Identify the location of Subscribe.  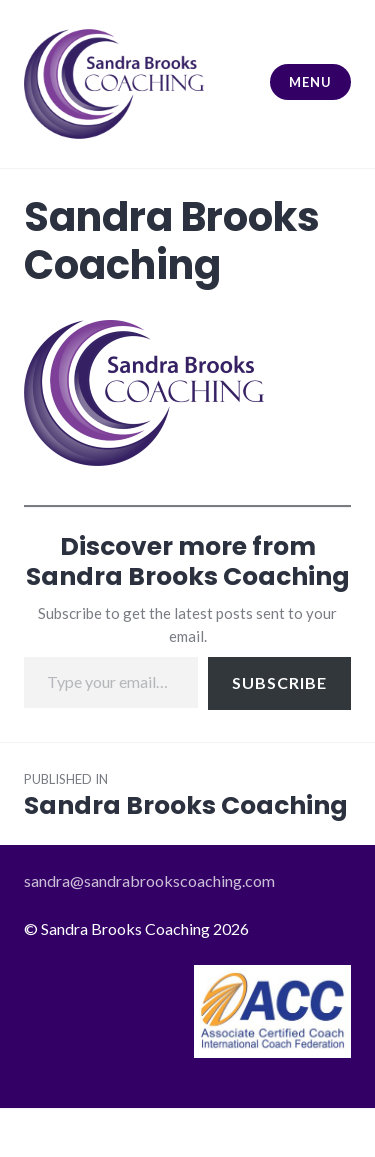
(279, 682).